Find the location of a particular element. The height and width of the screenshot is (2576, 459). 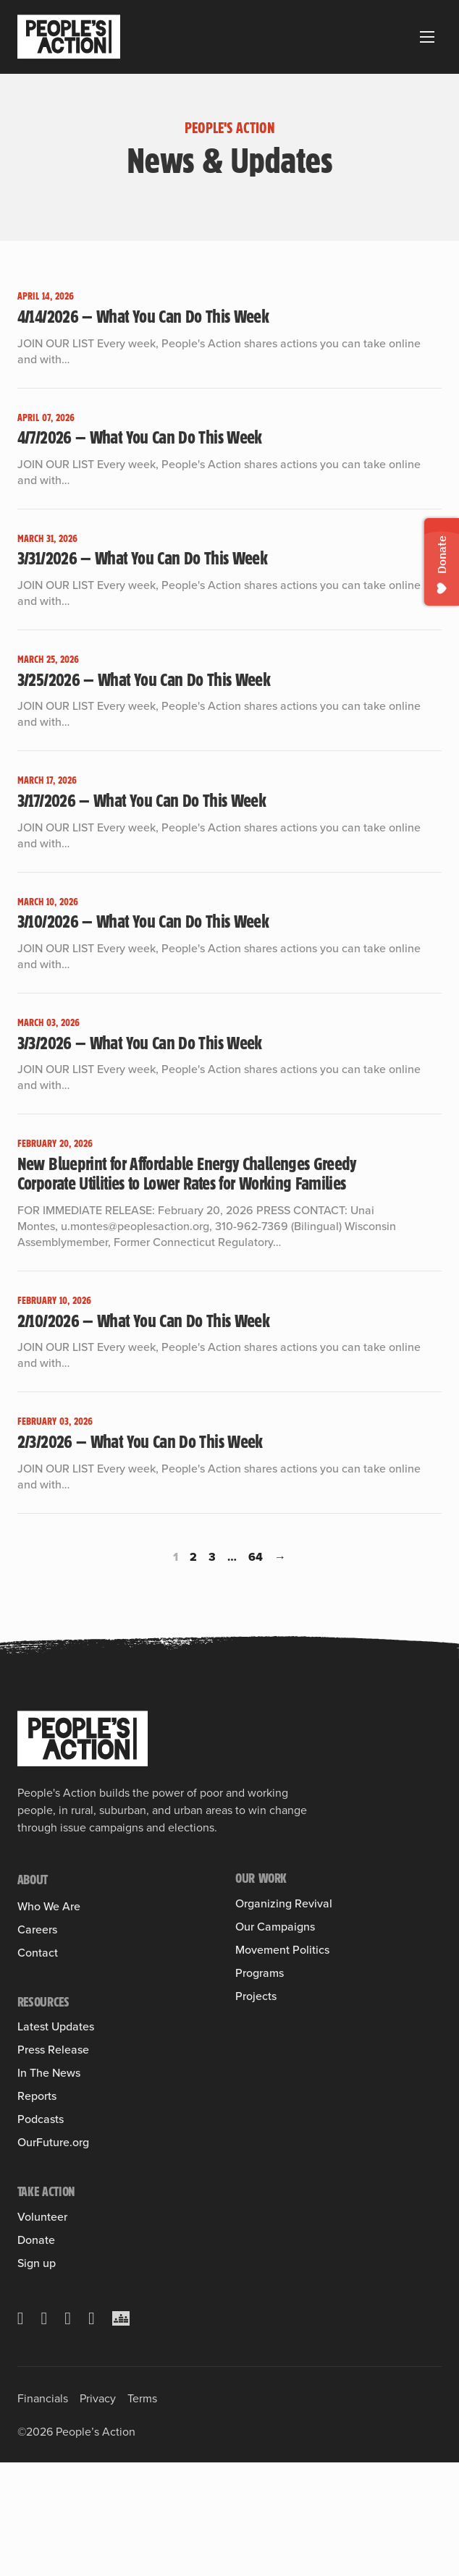

[Facebook] is located at coordinates (44, 2432).